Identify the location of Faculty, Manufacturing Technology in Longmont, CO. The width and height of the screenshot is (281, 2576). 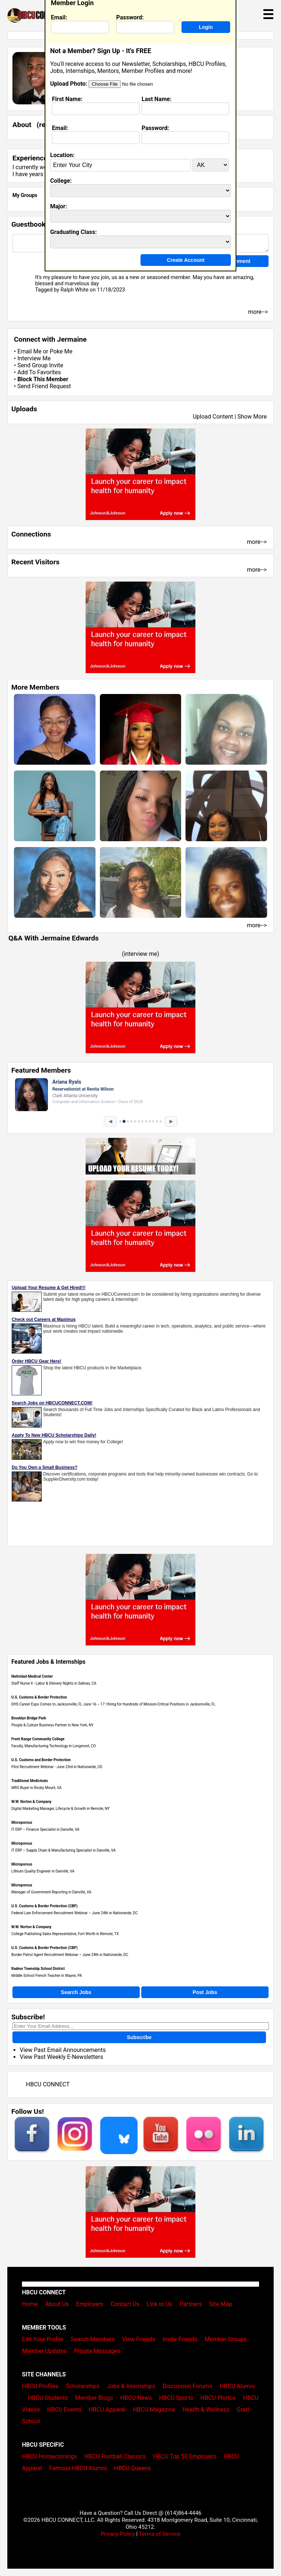
(53, 1746).